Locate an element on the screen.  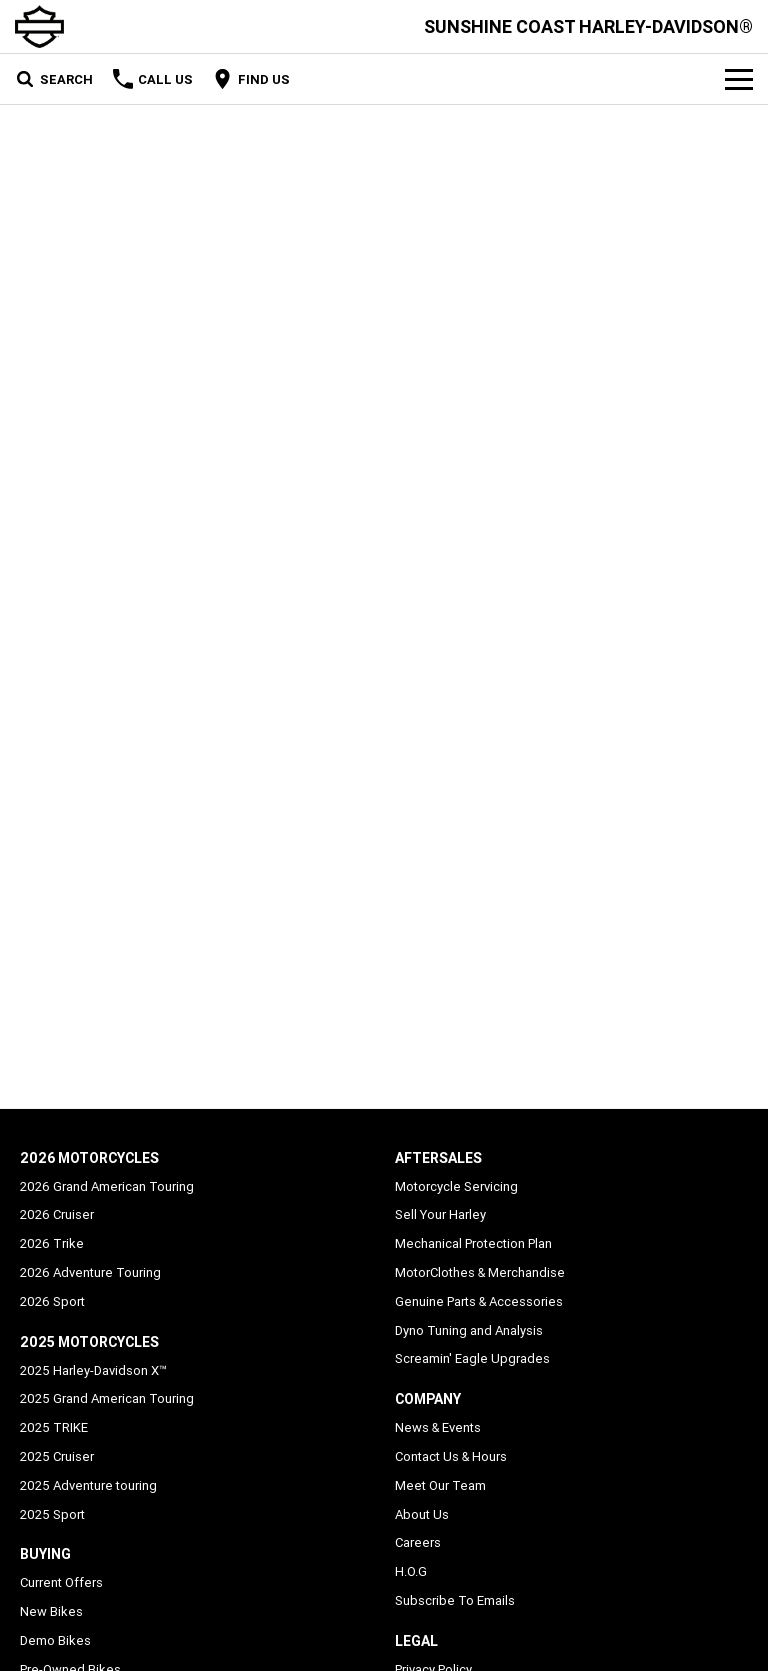
2026 Sport is located at coordinates (52, 1301).